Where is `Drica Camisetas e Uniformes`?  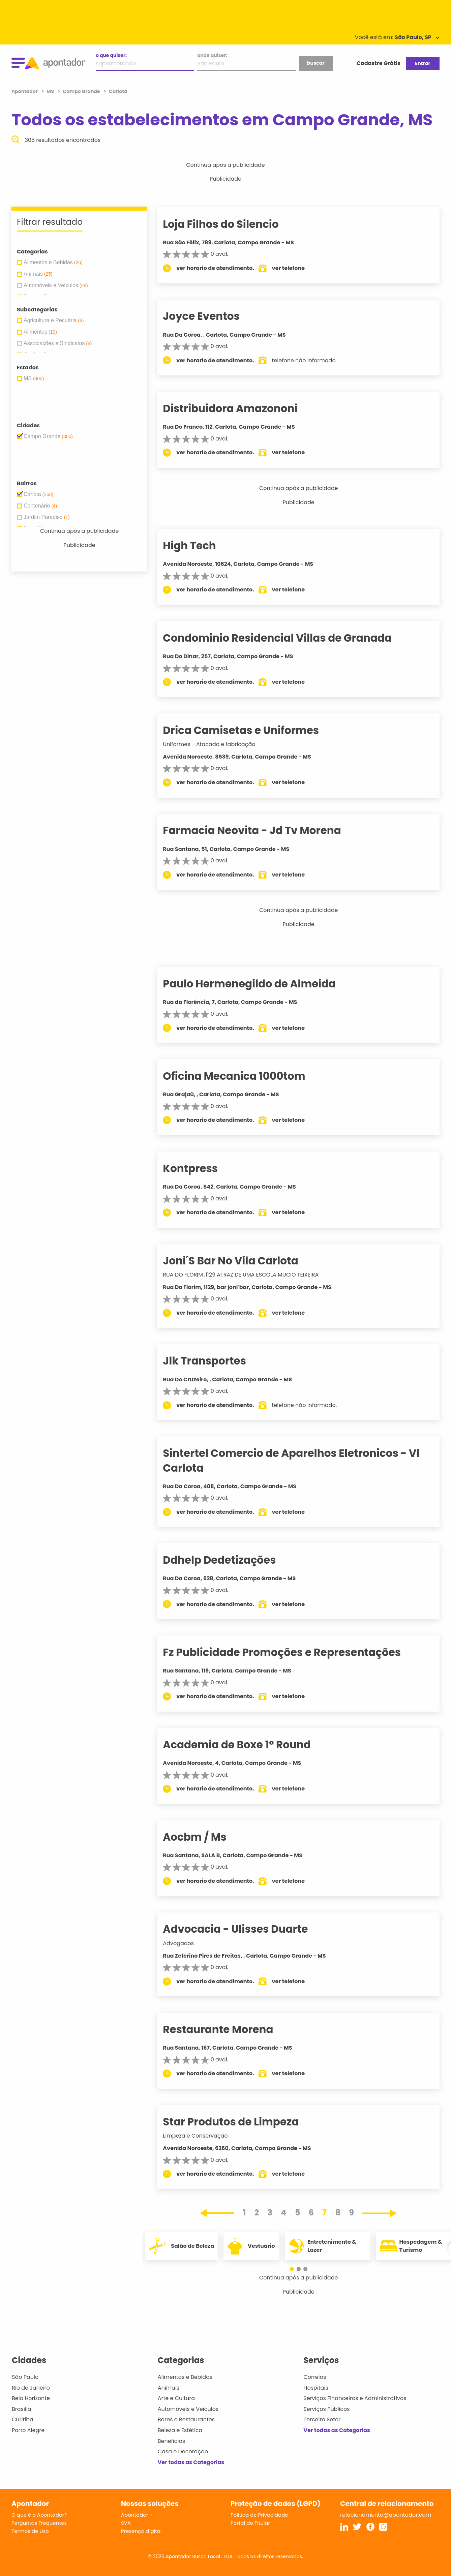 Drica Camisetas e Uniformes is located at coordinates (253, 730).